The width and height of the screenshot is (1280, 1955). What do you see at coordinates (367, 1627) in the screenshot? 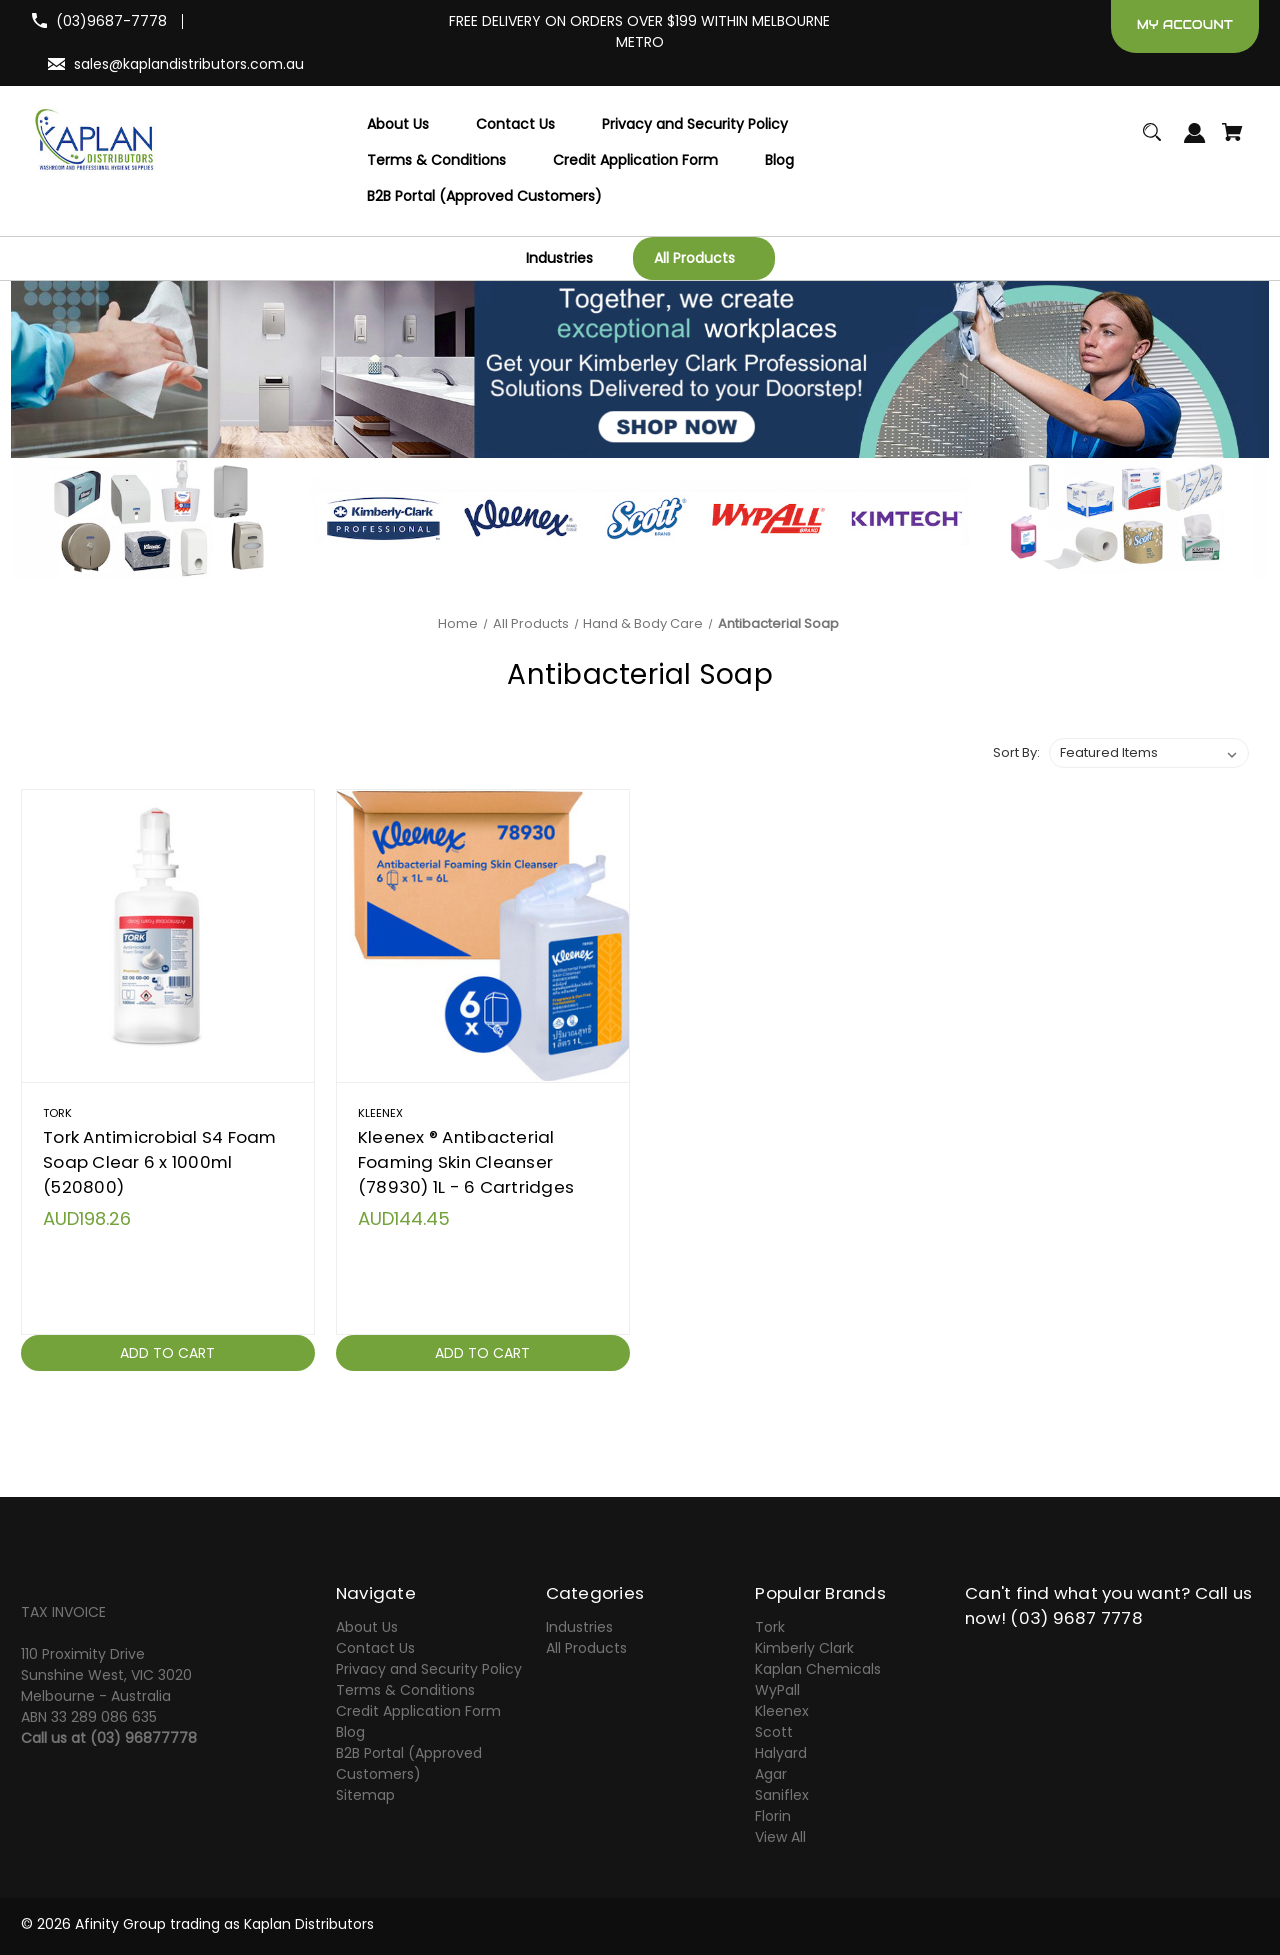
I see `About Us` at bounding box center [367, 1627].